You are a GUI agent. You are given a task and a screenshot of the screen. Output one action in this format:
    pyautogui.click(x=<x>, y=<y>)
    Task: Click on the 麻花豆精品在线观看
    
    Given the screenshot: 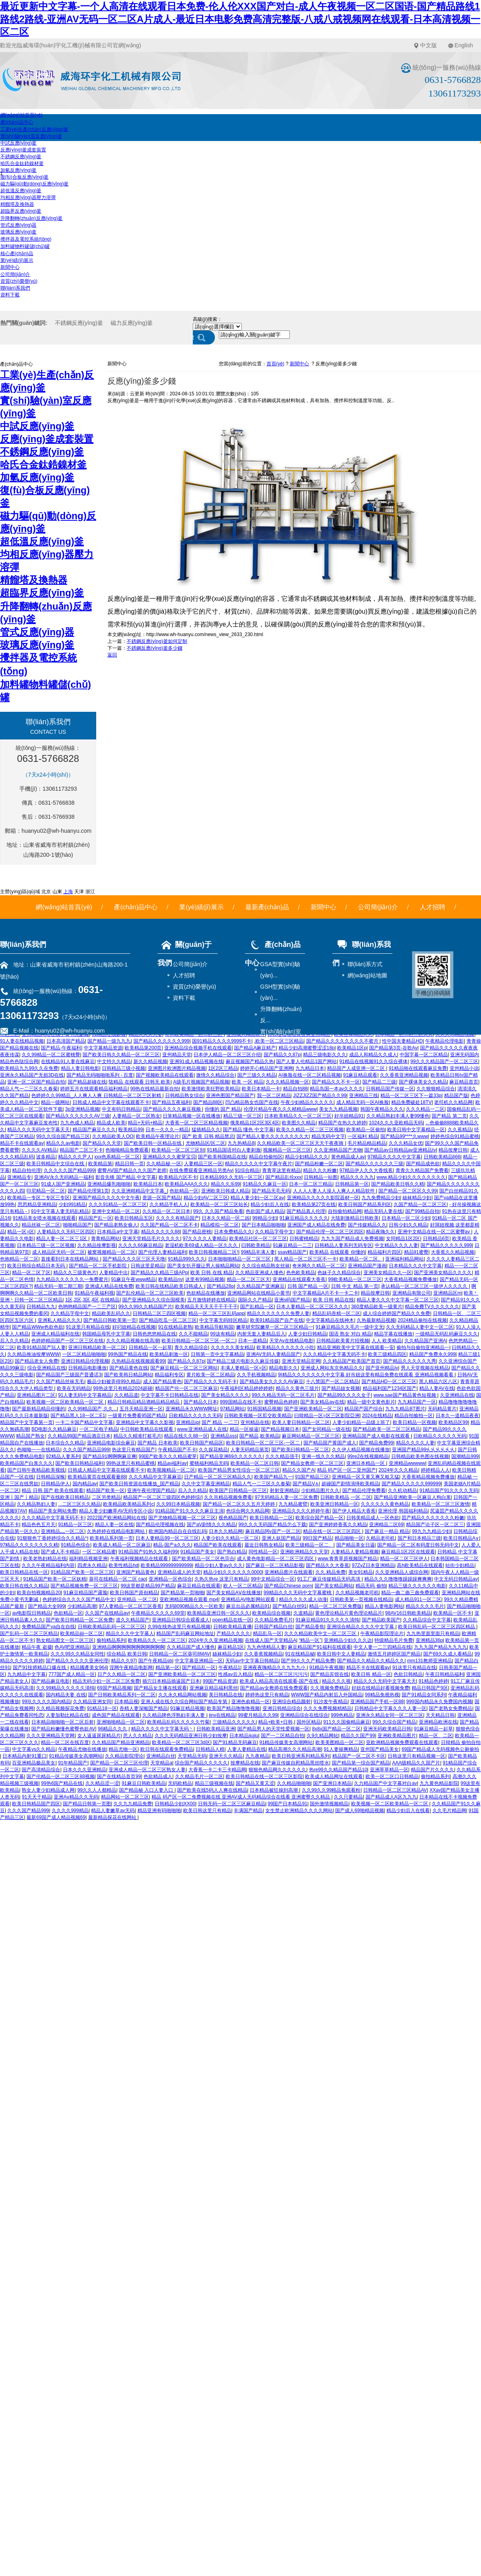 What is the action you would take?
    pyautogui.click(x=198, y=1586)
    